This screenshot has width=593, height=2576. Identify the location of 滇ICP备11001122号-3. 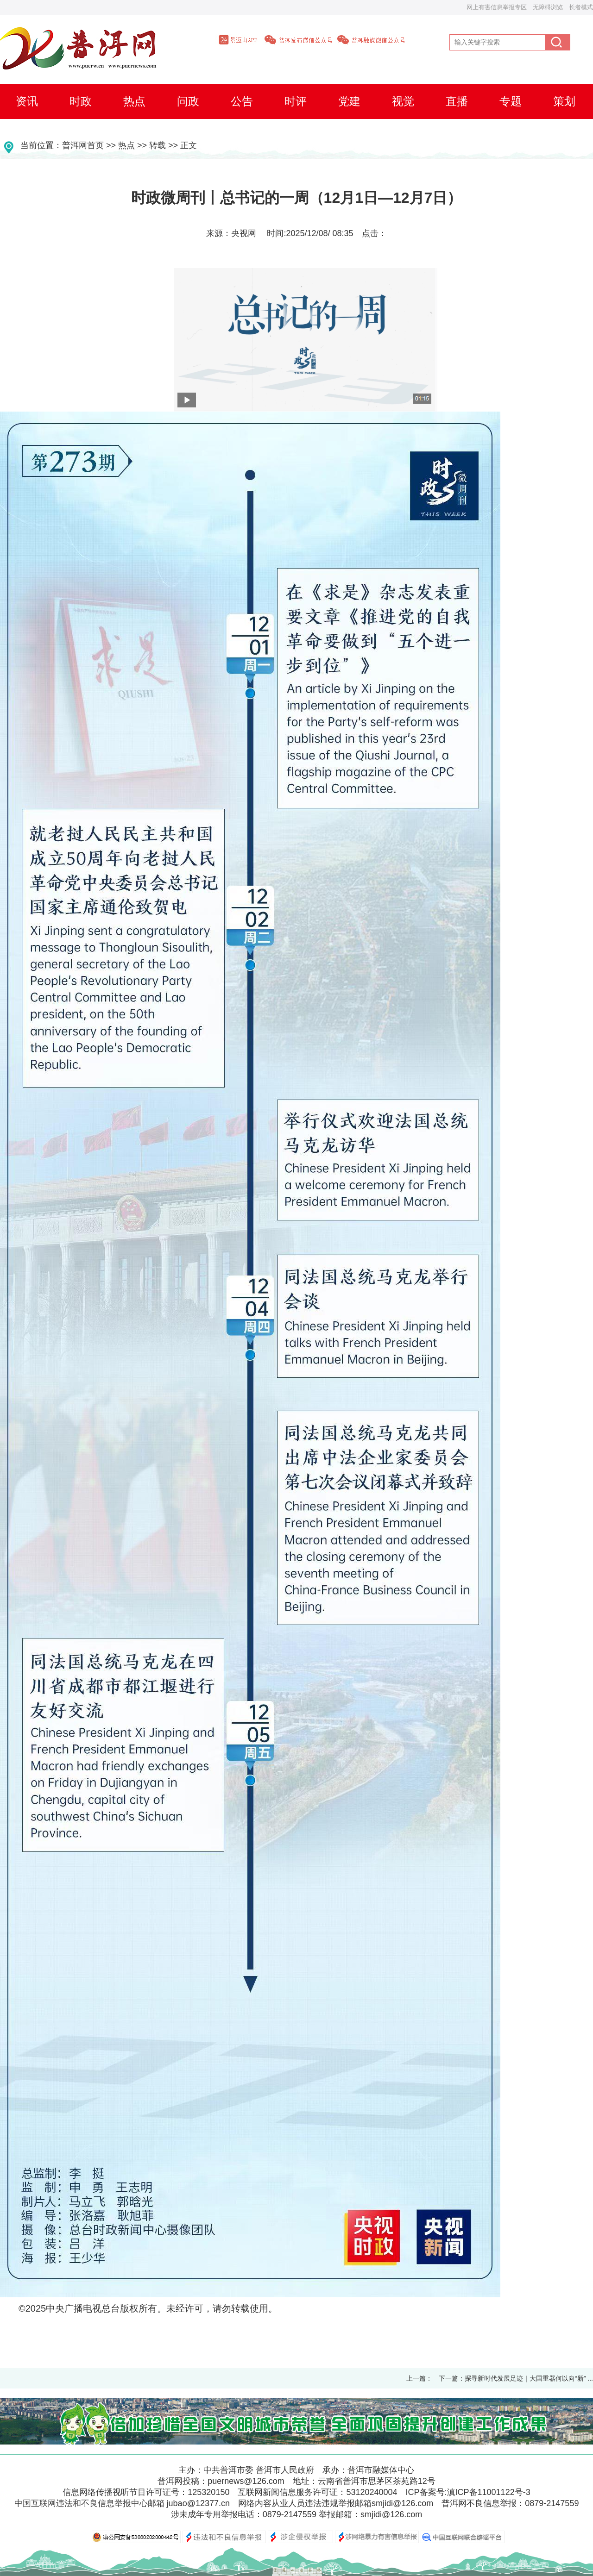
(488, 2492).